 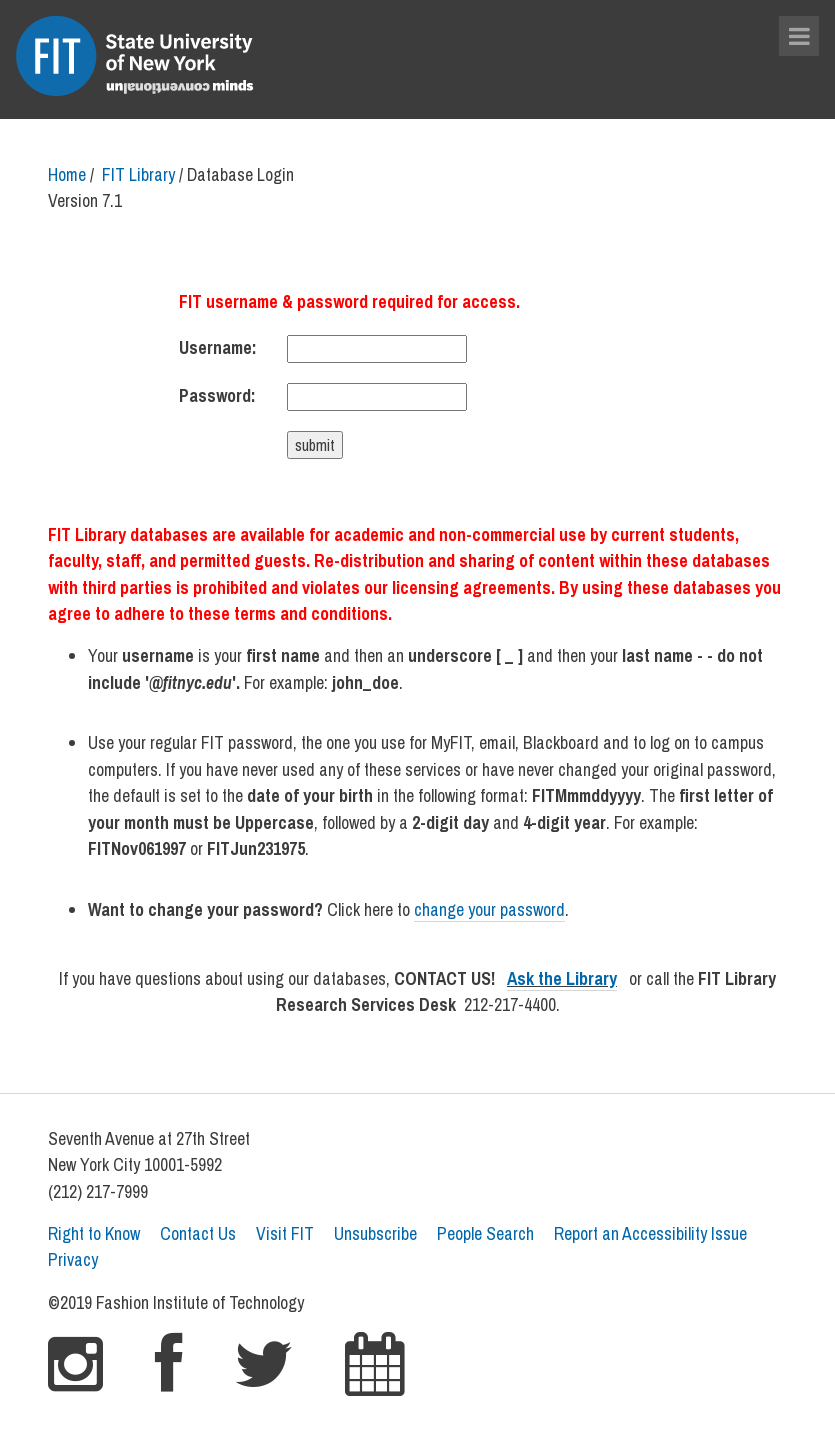 What do you see at coordinates (138, 174) in the screenshot?
I see `FIT Library` at bounding box center [138, 174].